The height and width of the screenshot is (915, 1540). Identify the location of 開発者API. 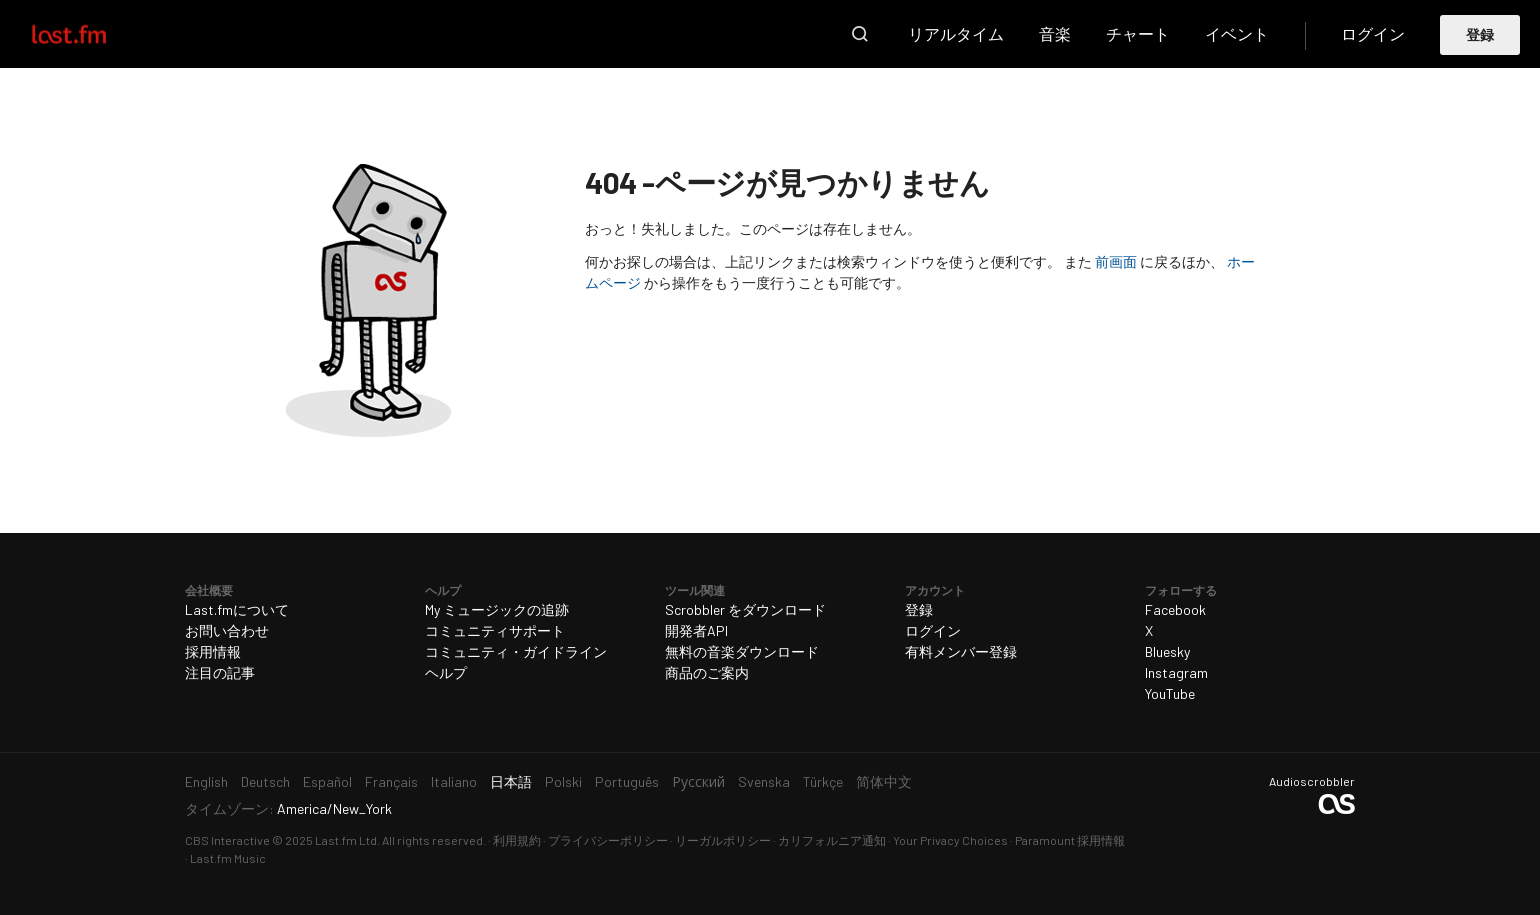
(696, 630).